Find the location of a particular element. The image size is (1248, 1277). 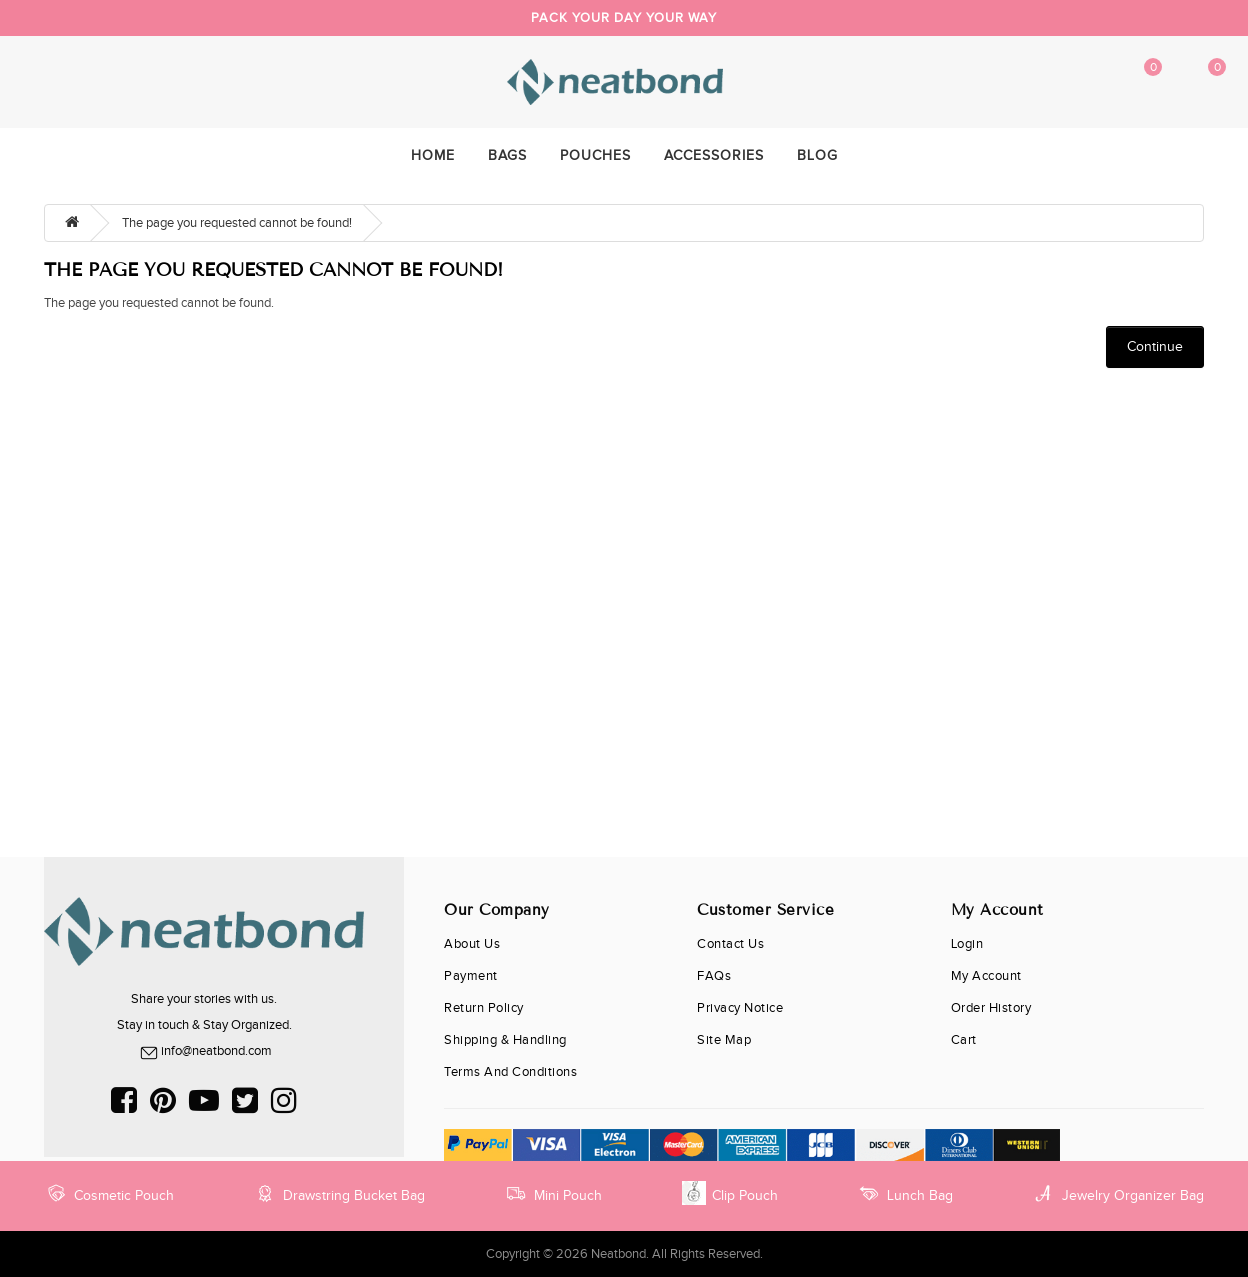

Drawstring Bucket Bag is located at coordinates (339, 1193).